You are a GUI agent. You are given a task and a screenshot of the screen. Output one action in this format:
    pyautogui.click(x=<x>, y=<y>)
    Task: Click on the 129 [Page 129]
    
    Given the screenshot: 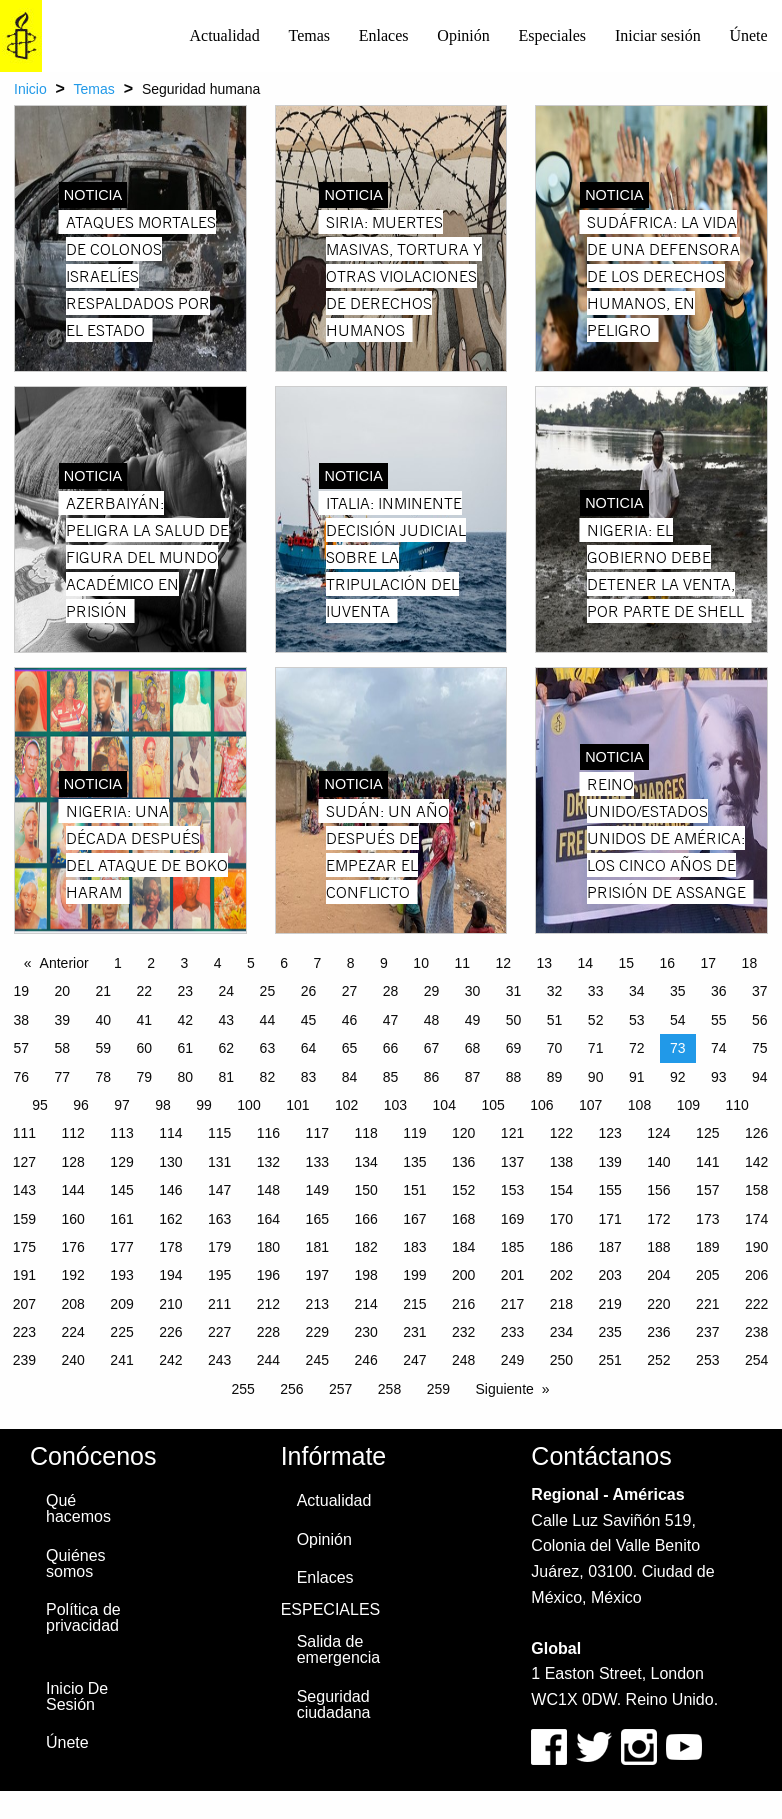 What is the action you would take?
    pyautogui.click(x=121, y=1162)
    